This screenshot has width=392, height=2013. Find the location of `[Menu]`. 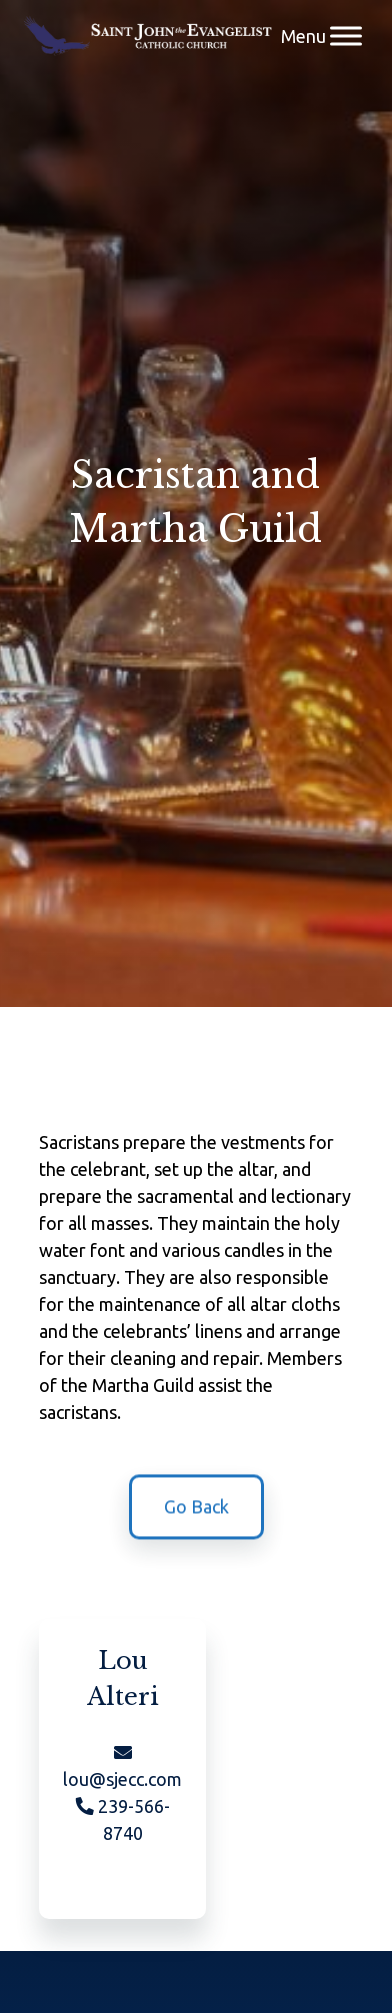

[Menu] is located at coordinates (346, 35).